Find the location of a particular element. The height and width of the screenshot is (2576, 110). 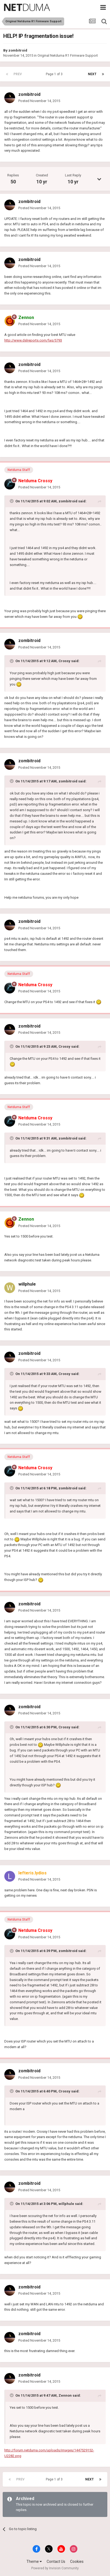

Cookies is located at coordinates (77, 2561).